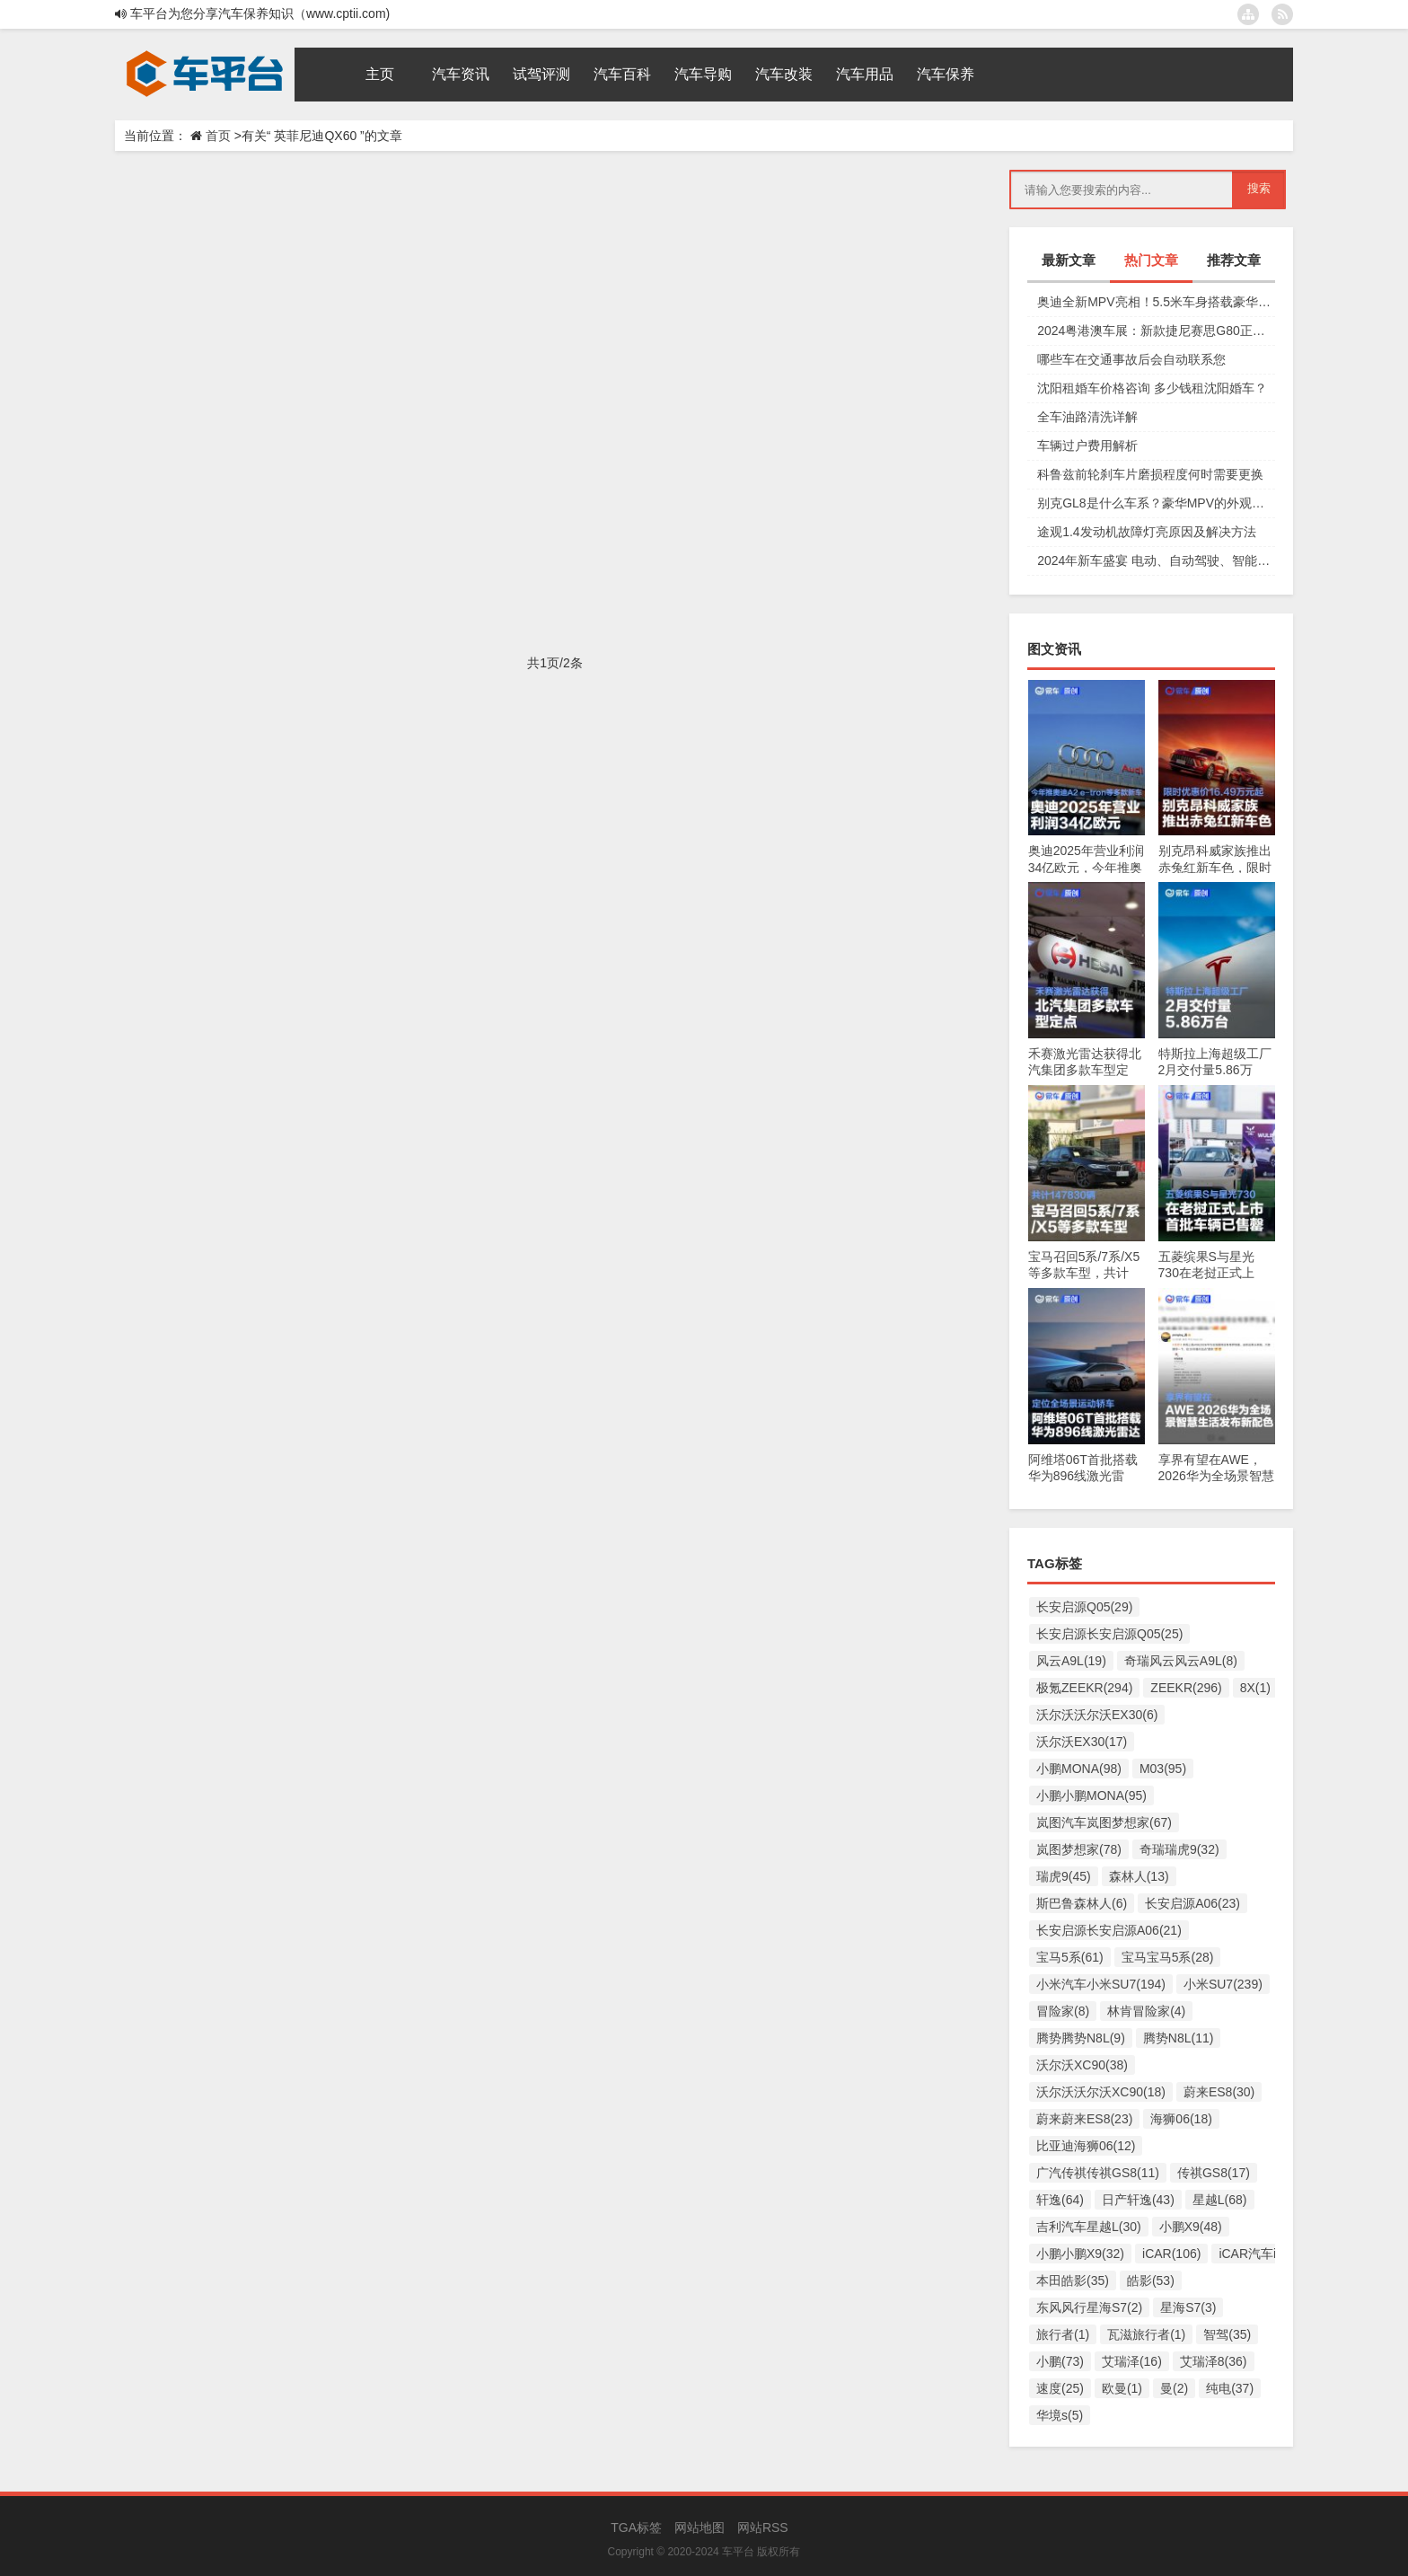 Image resolution: width=1408 pixels, height=2576 pixels. Describe the element at coordinates (1179, 1849) in the screenshot. I see `奇瑞瑞虎9(32)` at that location.